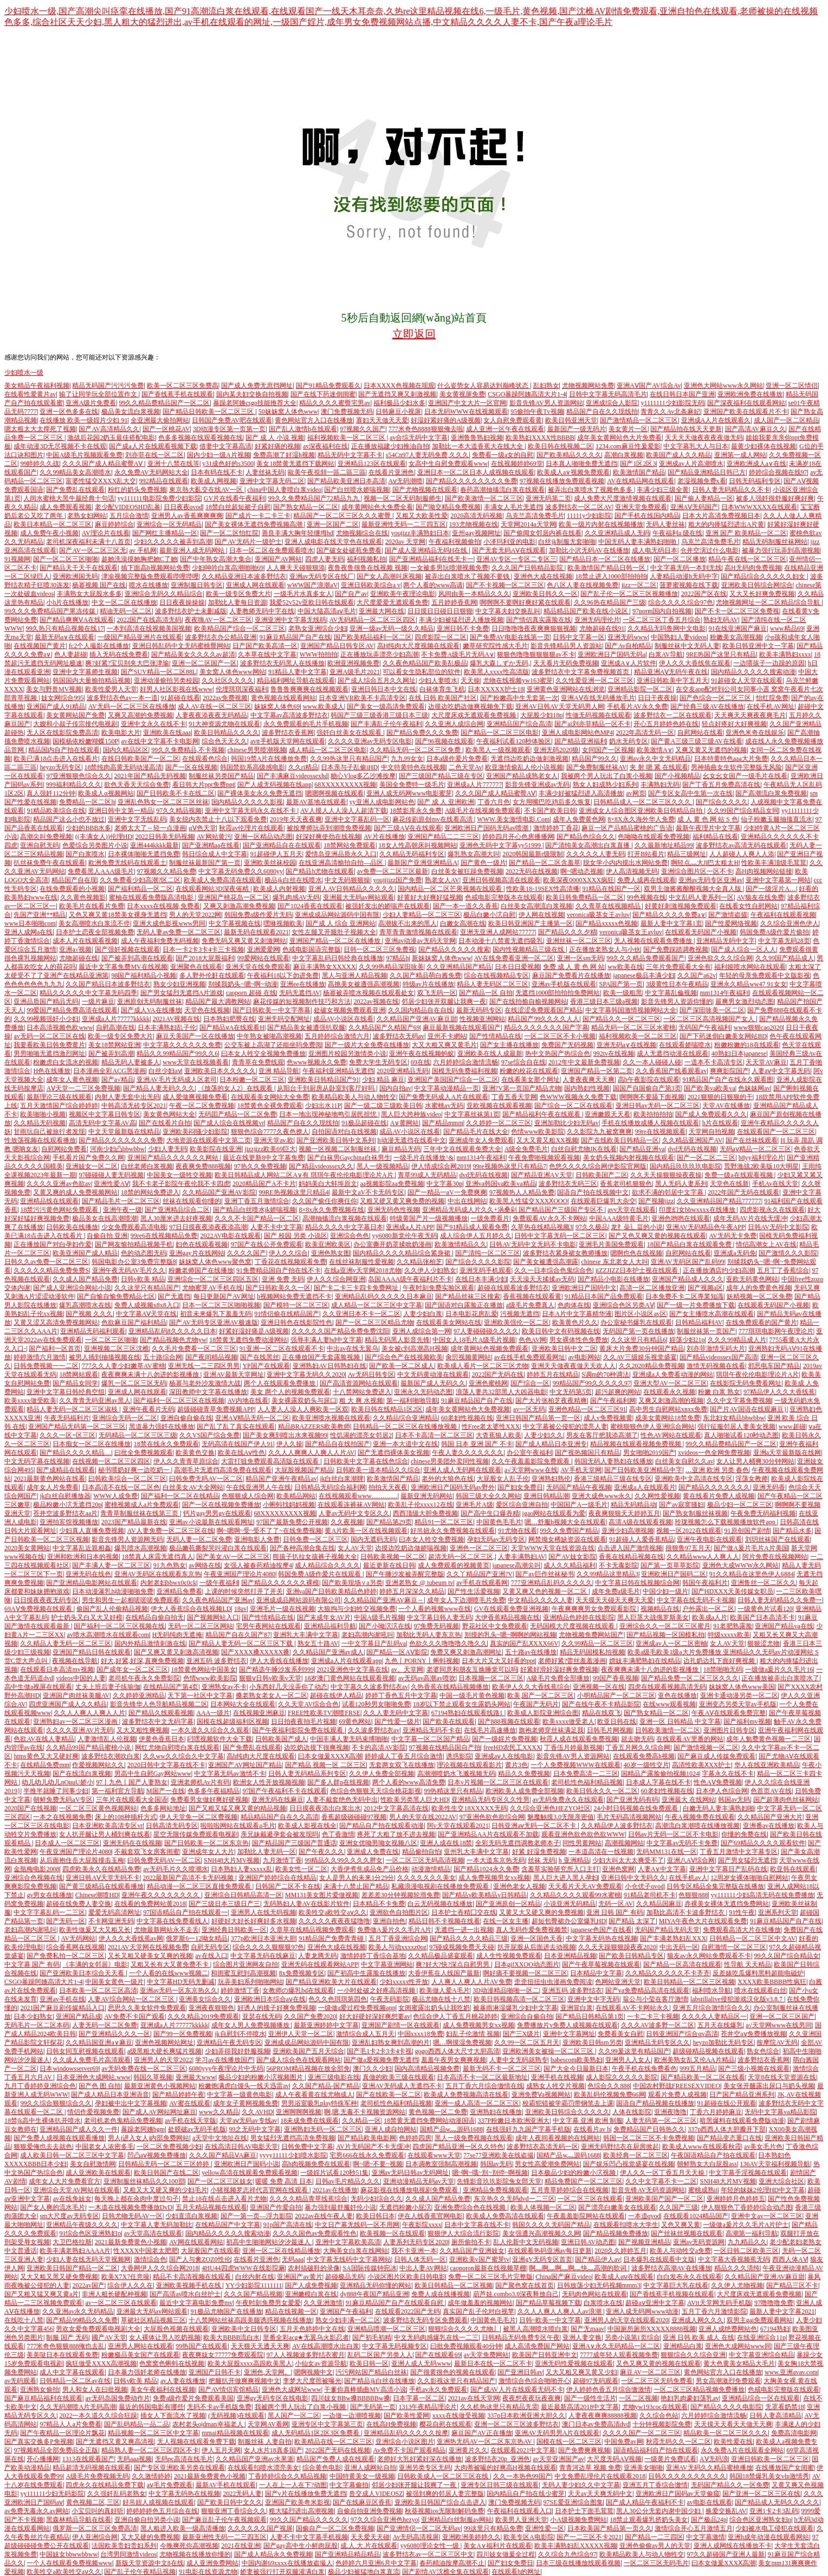 This screenshot has height=2576, width=828. Describe the element at coordinates (75, 724) in the screenshot. I see `大嫂和小叔子传宗接代电视剧` at that location.